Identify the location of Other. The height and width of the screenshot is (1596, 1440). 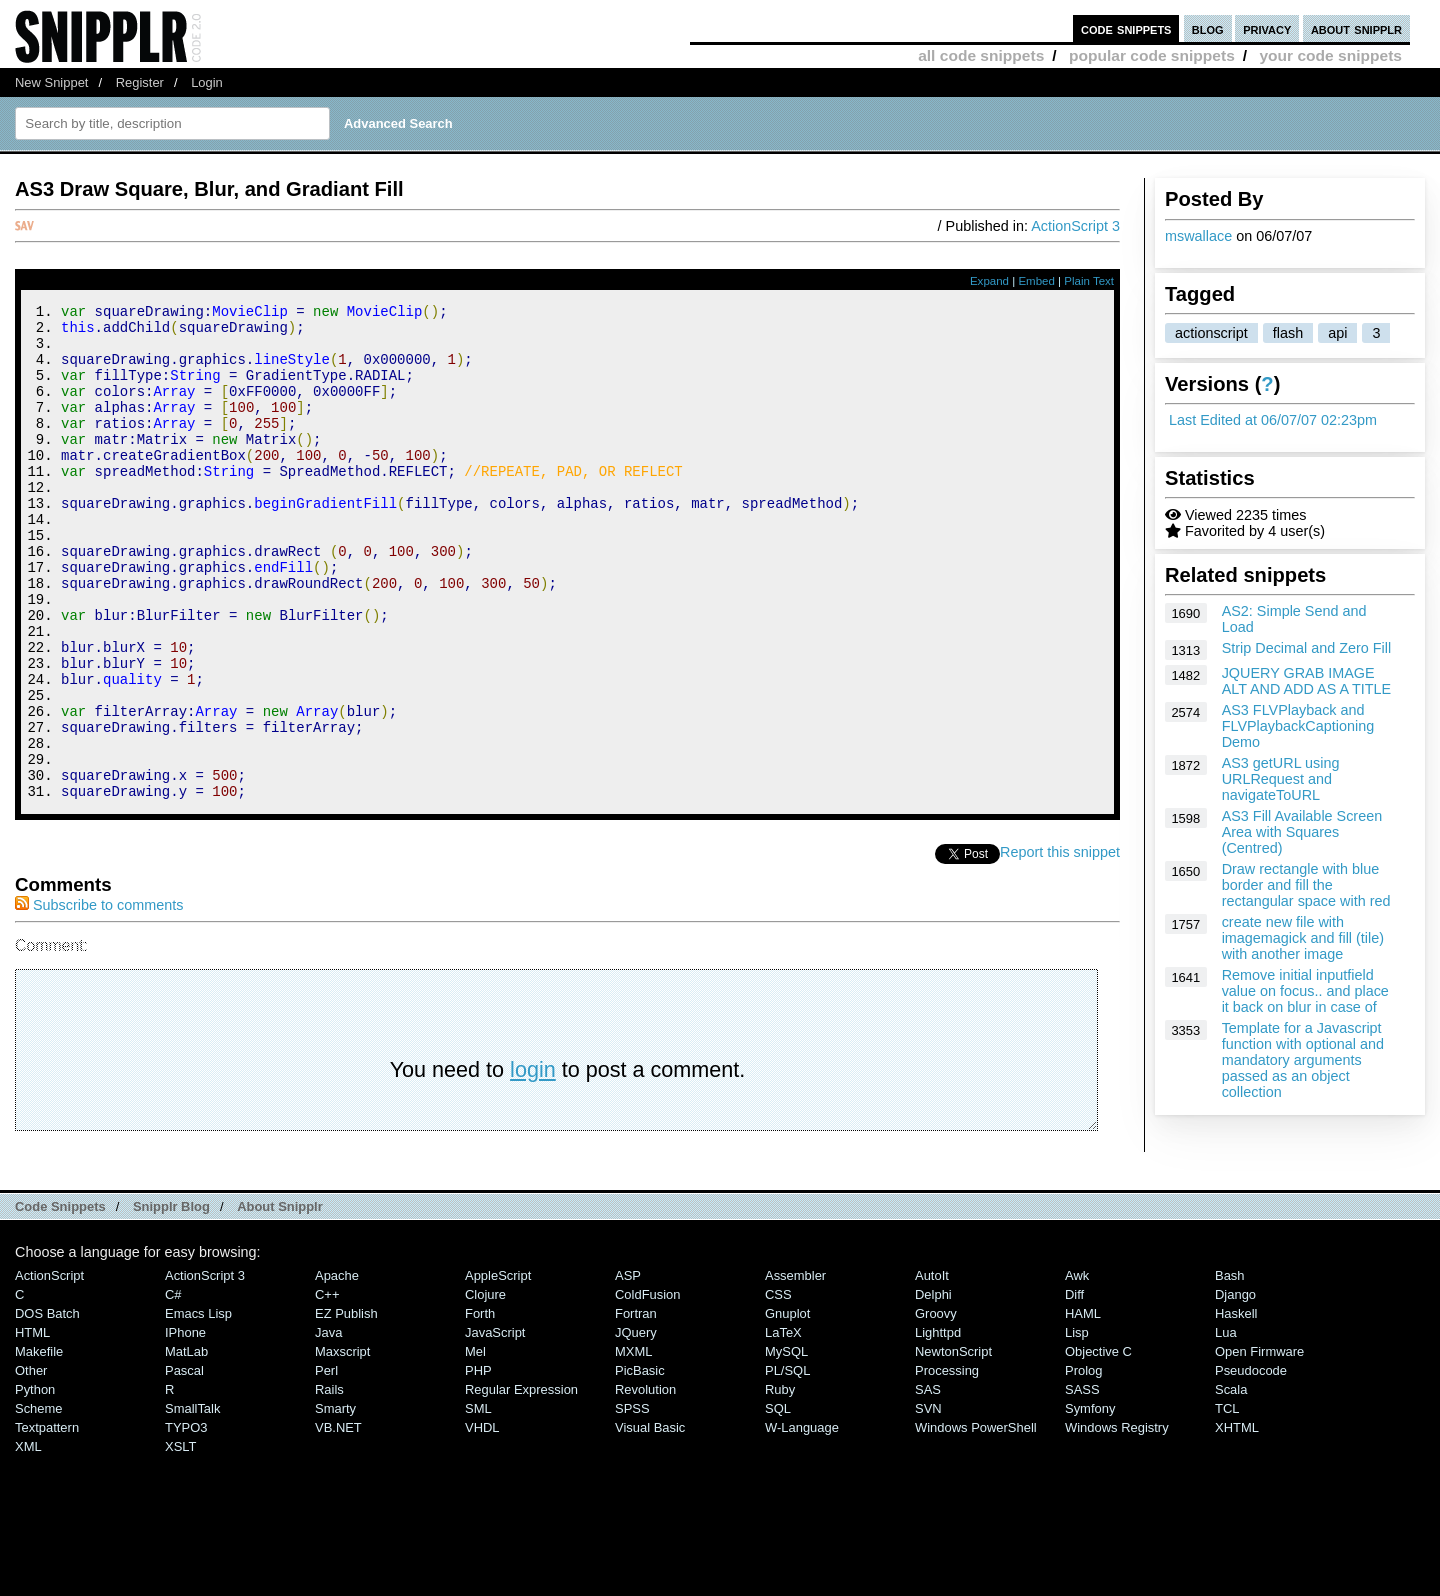
(31, 1463).